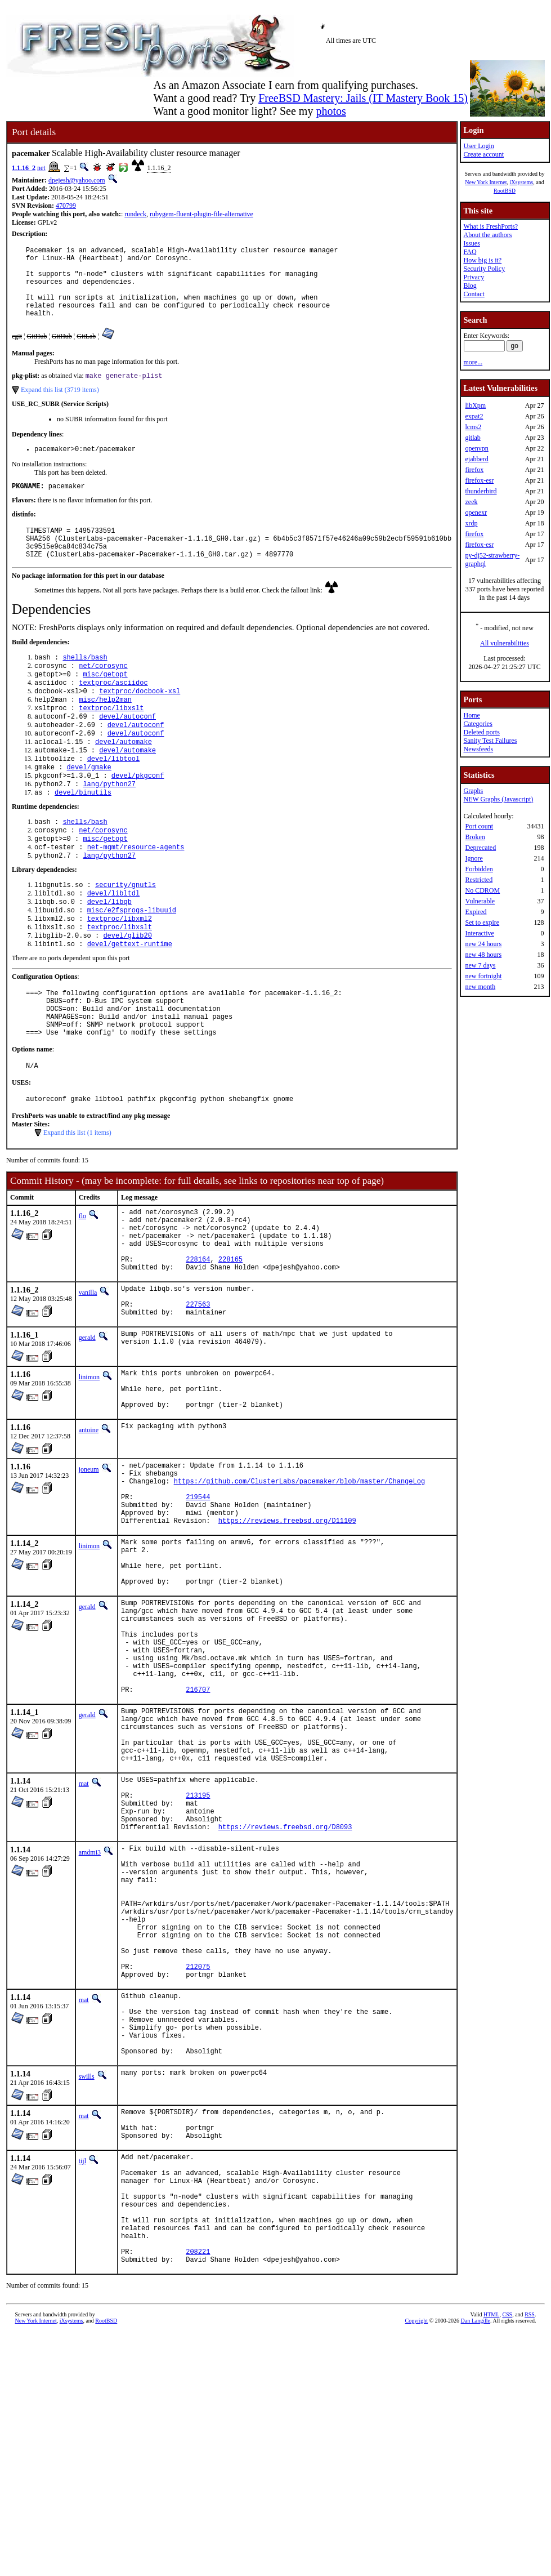 This screenshot has height=2576, width=551. What do you see at coordinates (105, 703) in the screenshot?
I see `misc/getopt` at bounding box center [105, 703].